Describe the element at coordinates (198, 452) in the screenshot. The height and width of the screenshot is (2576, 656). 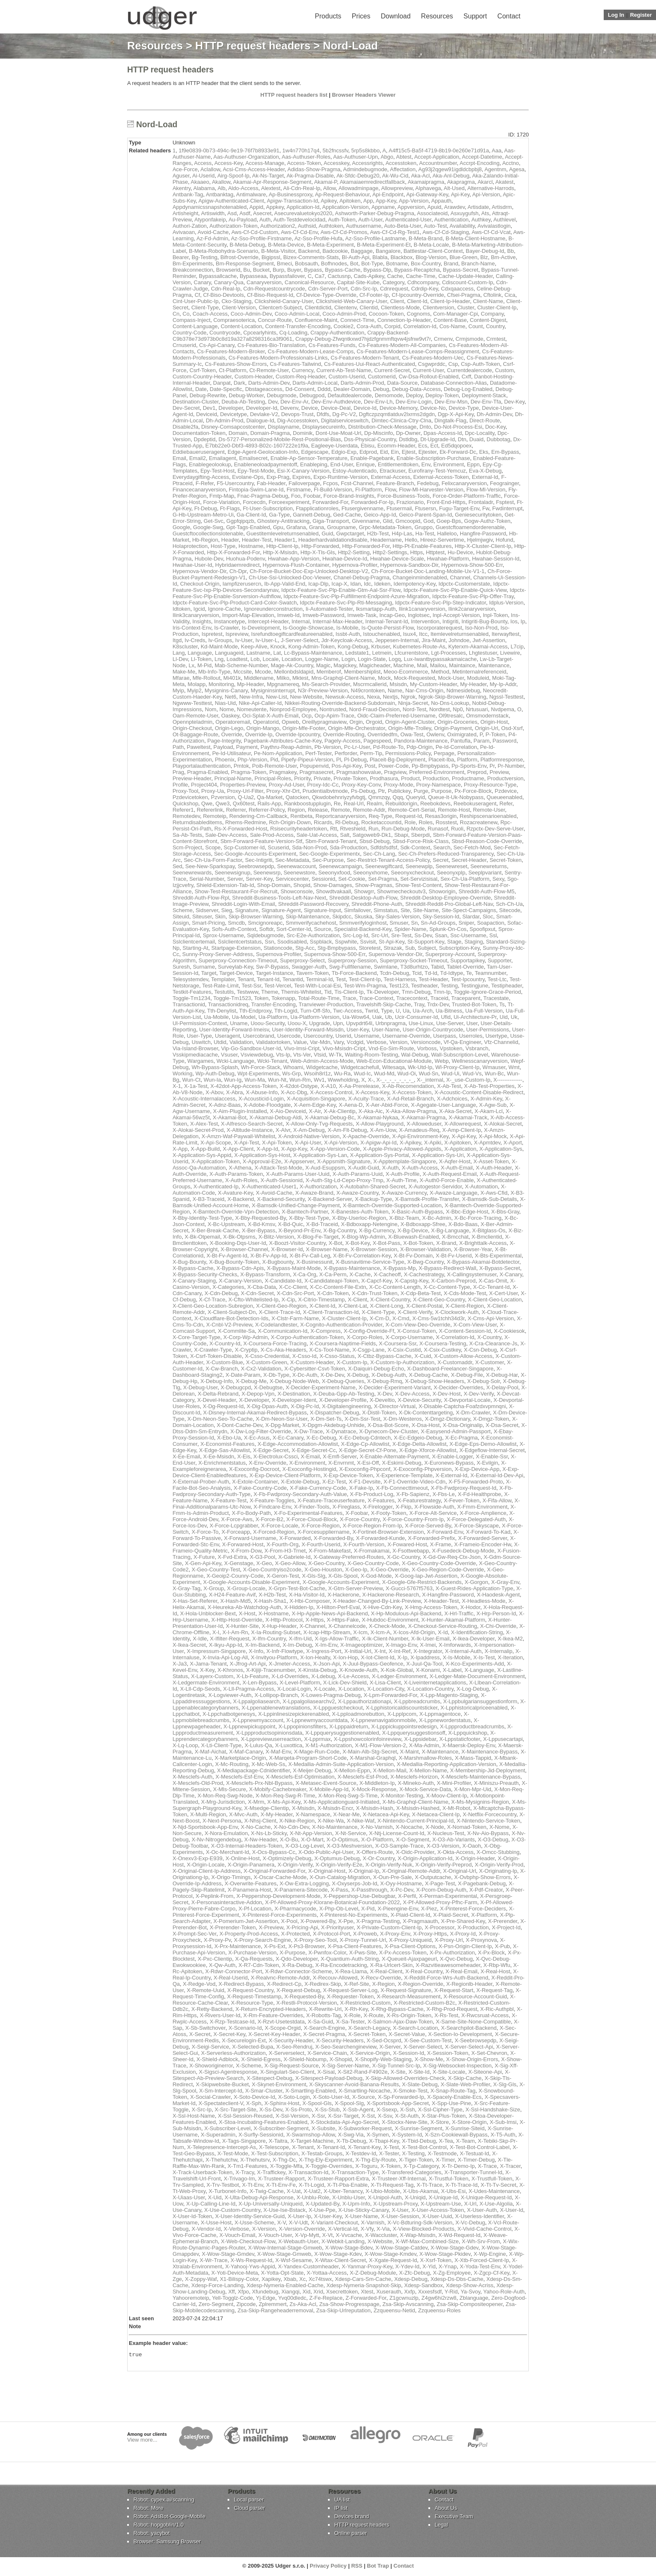
I see `Eddiebaueruseragent` at that location.